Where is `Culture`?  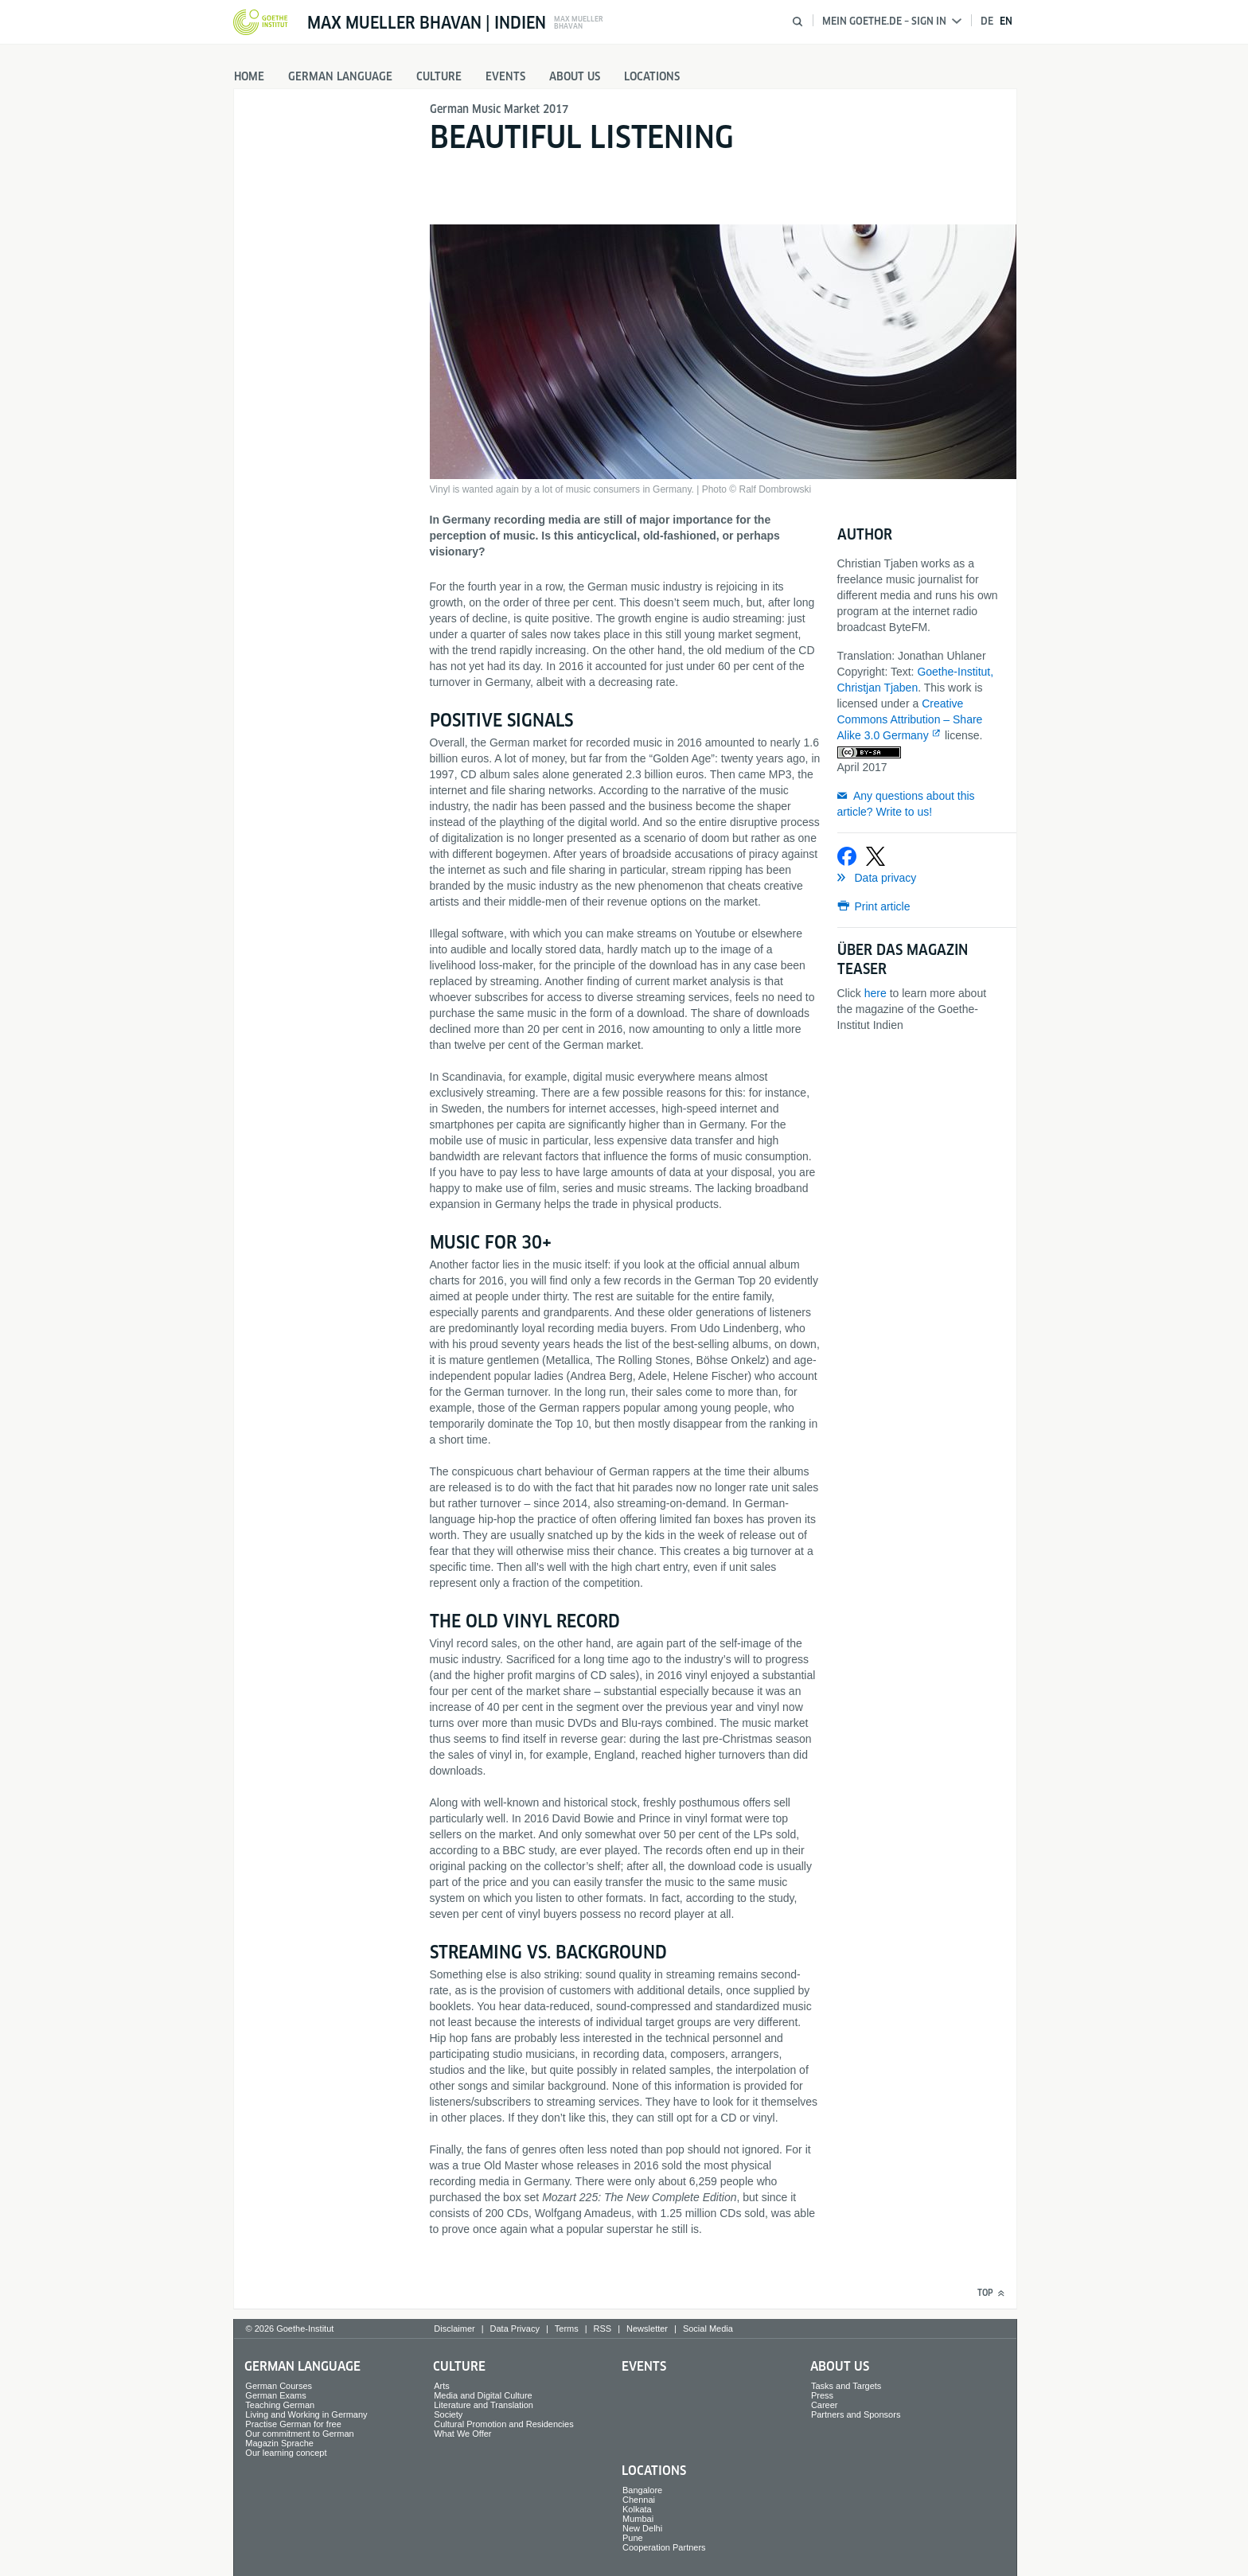 Culture is located at coordinates (439, 76).